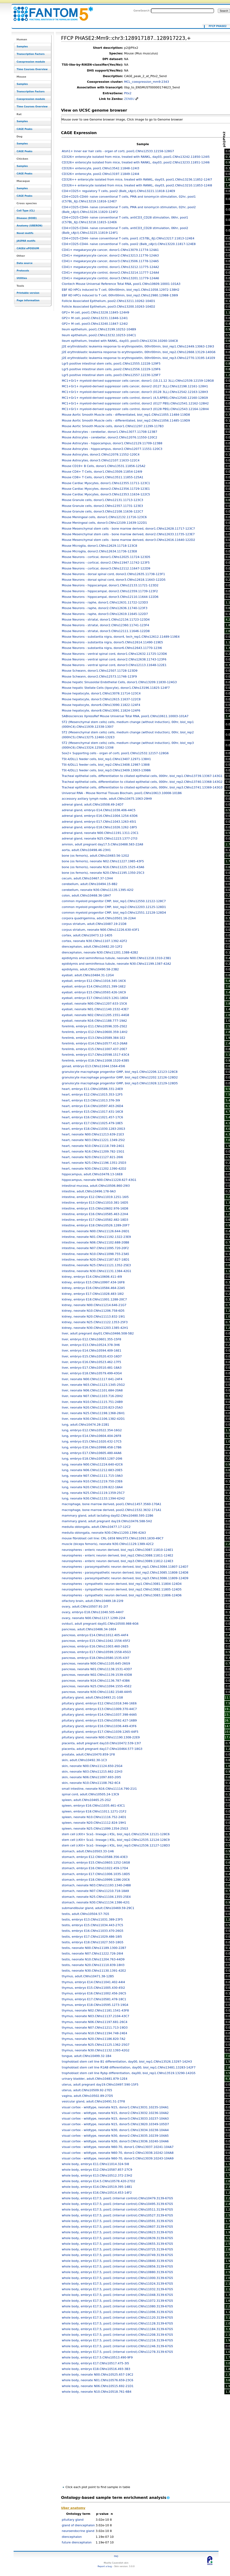 The image size is (230, 2576). What do you see at coordinates (117, 1555) in the screenshot?
I see `neurospheres - enteric neuron derived, biol_rep2.CNhs13088.11811-124E2` at bounding box center [117, 1555].